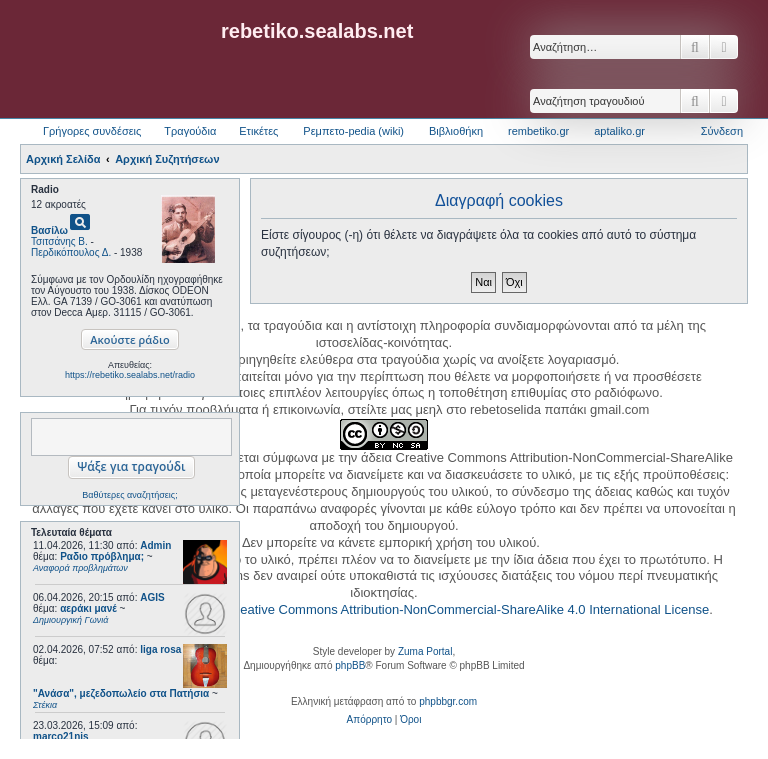 The image size is (768, 759). Describe the element at coordinates (61, 736) in the screenshot. I see `marco21nis` at that location.